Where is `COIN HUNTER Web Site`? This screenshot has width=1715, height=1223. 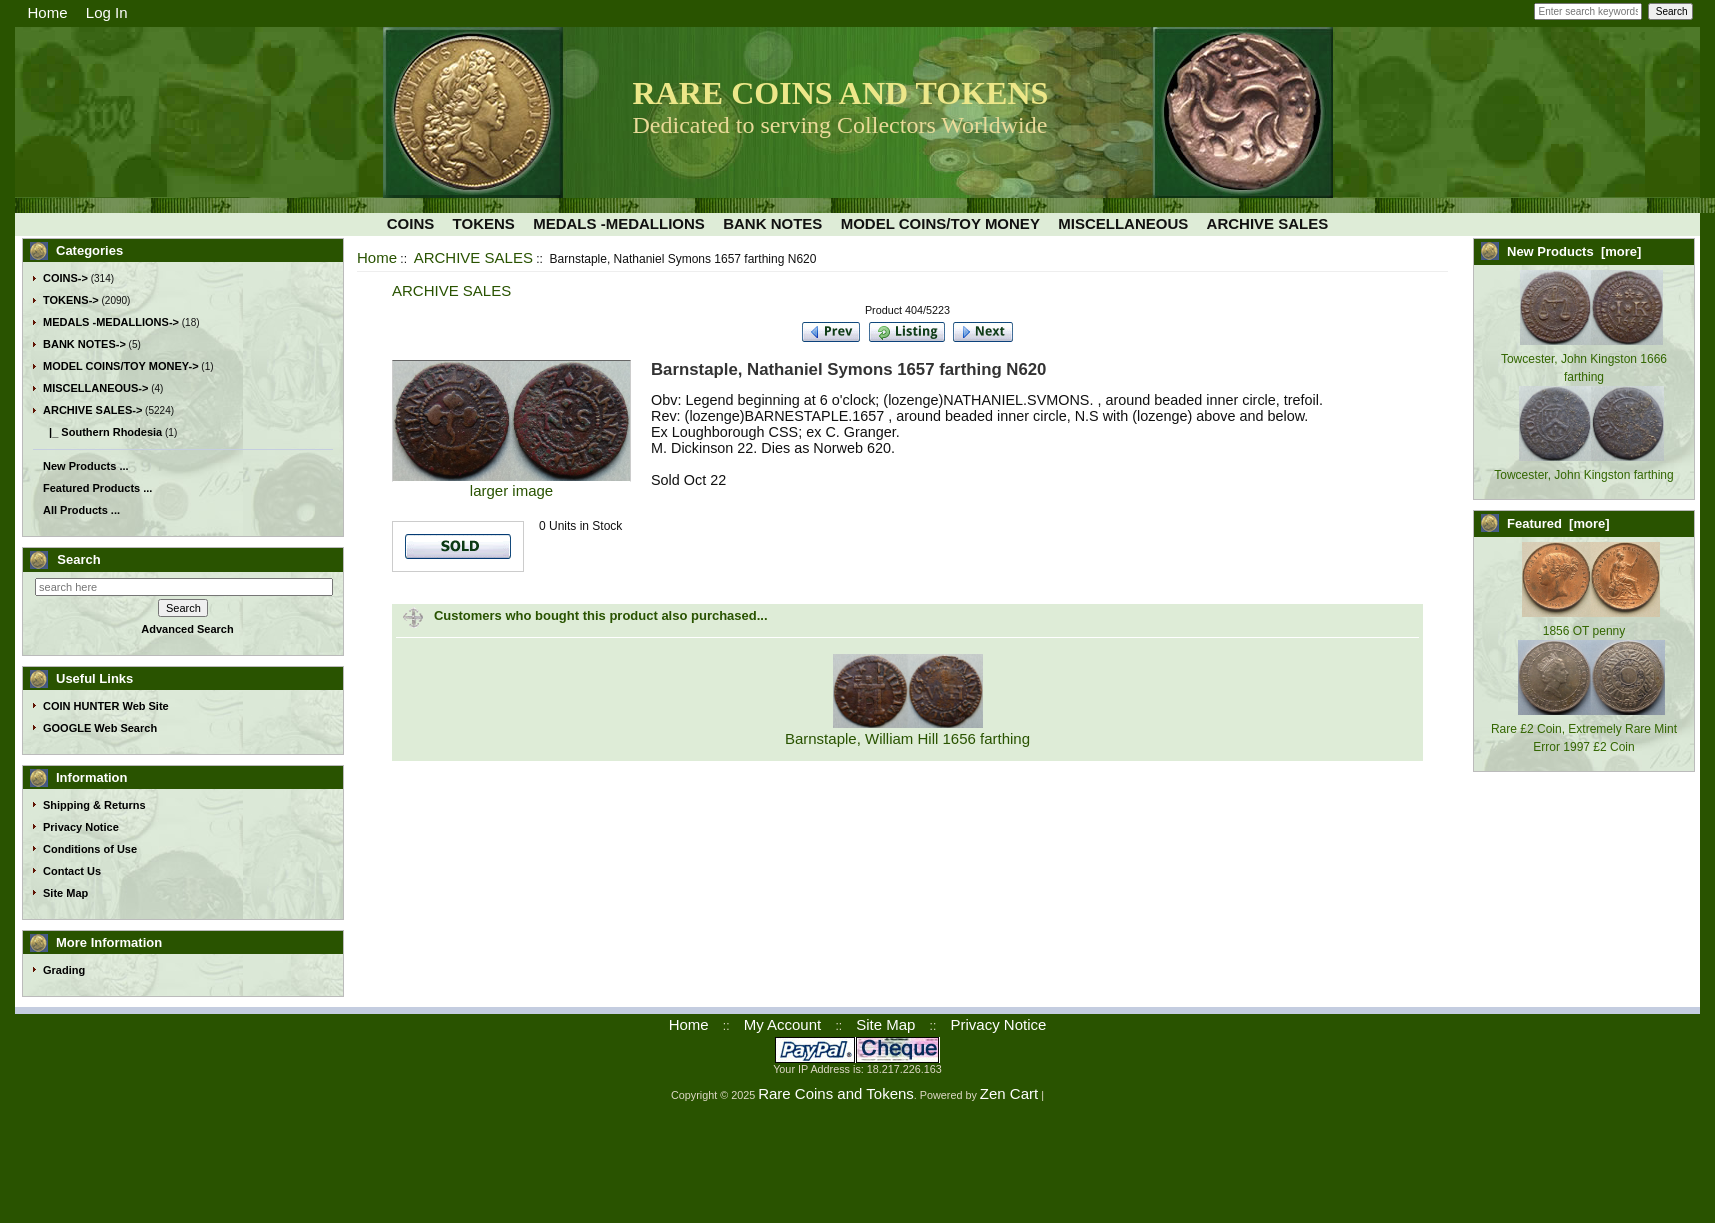
COIN HUNTER Web Site is located at coordinates (106, 706).